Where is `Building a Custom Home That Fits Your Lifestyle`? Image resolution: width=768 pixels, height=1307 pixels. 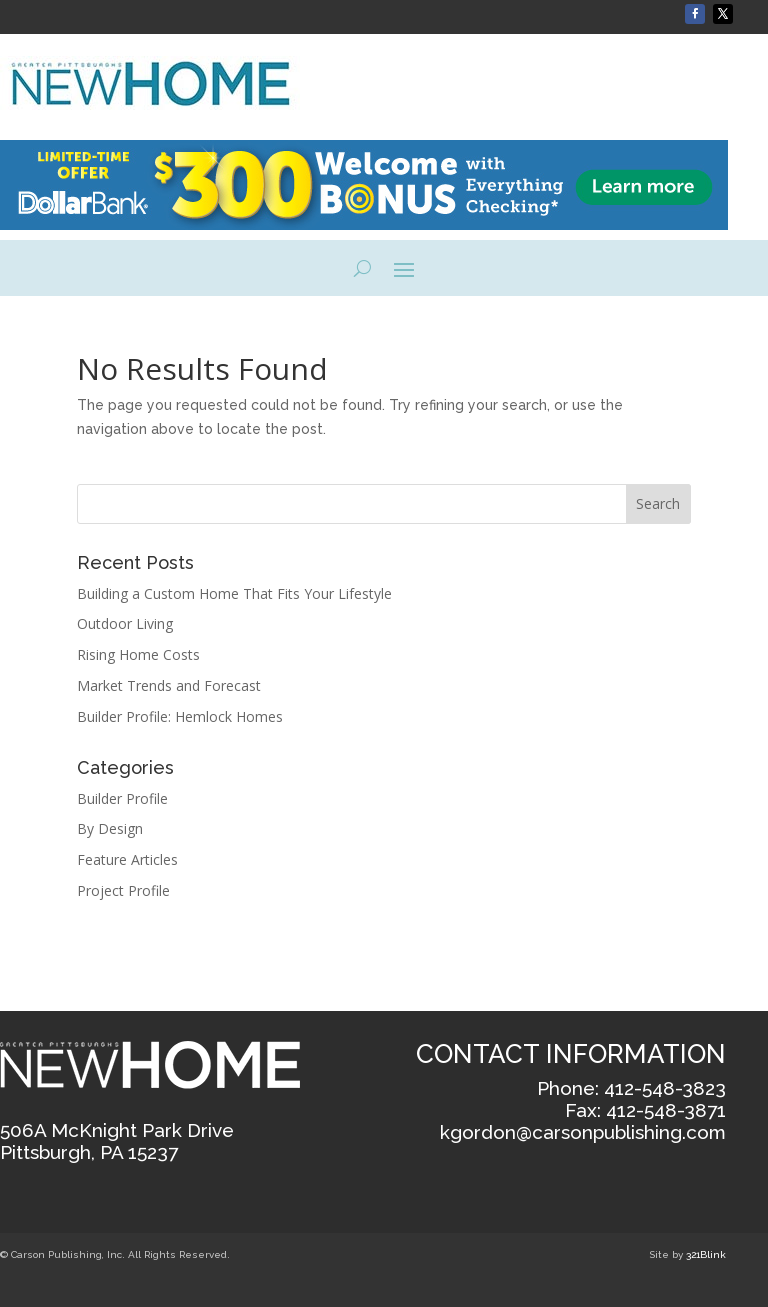
Building a Custom Home That Fits Your Lifestyle is located at coordinates (236, 593).